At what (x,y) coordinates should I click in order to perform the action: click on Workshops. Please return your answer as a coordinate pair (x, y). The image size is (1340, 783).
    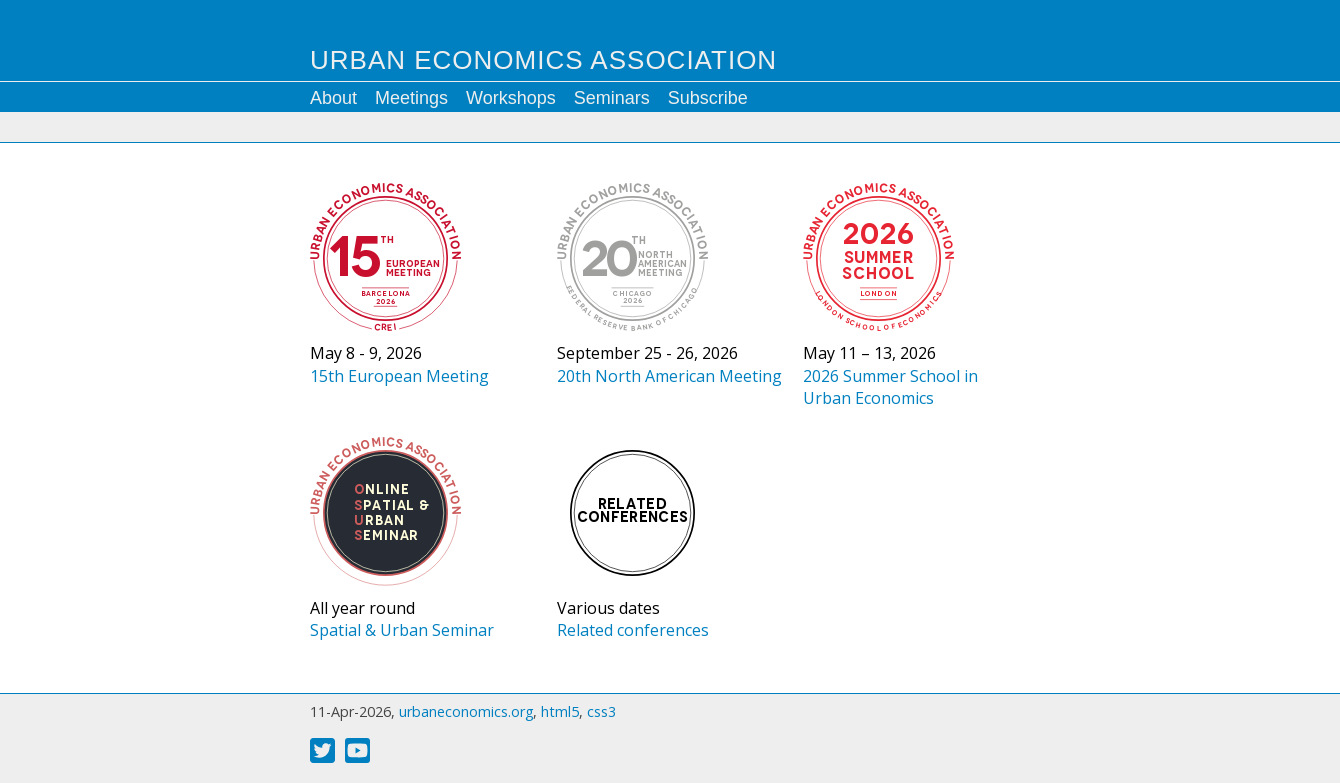
    Looking at the image, I should click on (511, 98).